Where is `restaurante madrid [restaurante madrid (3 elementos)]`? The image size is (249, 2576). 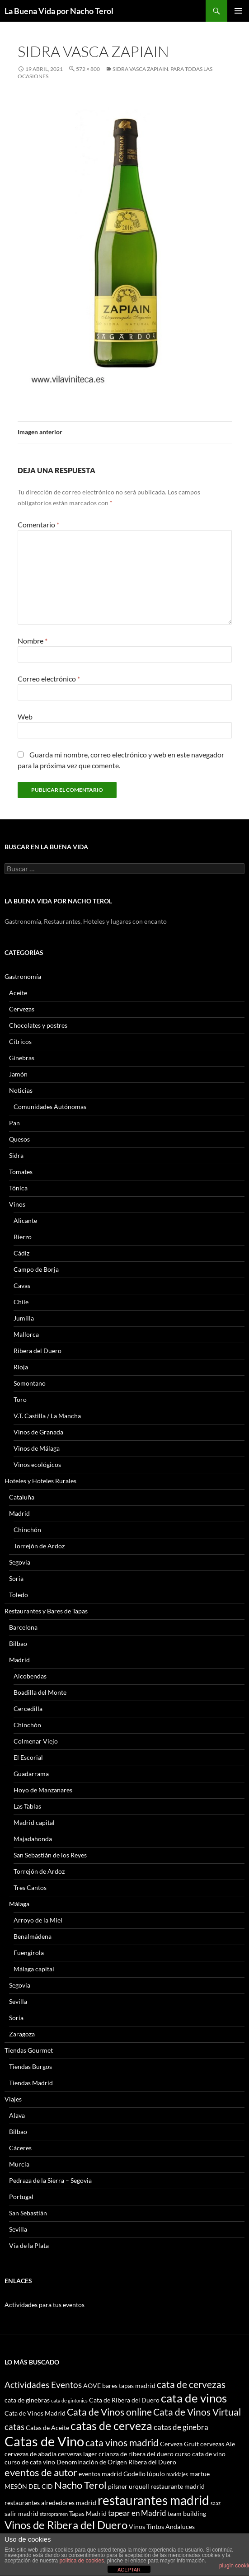
restaurante madrid [restaurante madrid (3 elementos)] is located at coordinates (177, 2486).